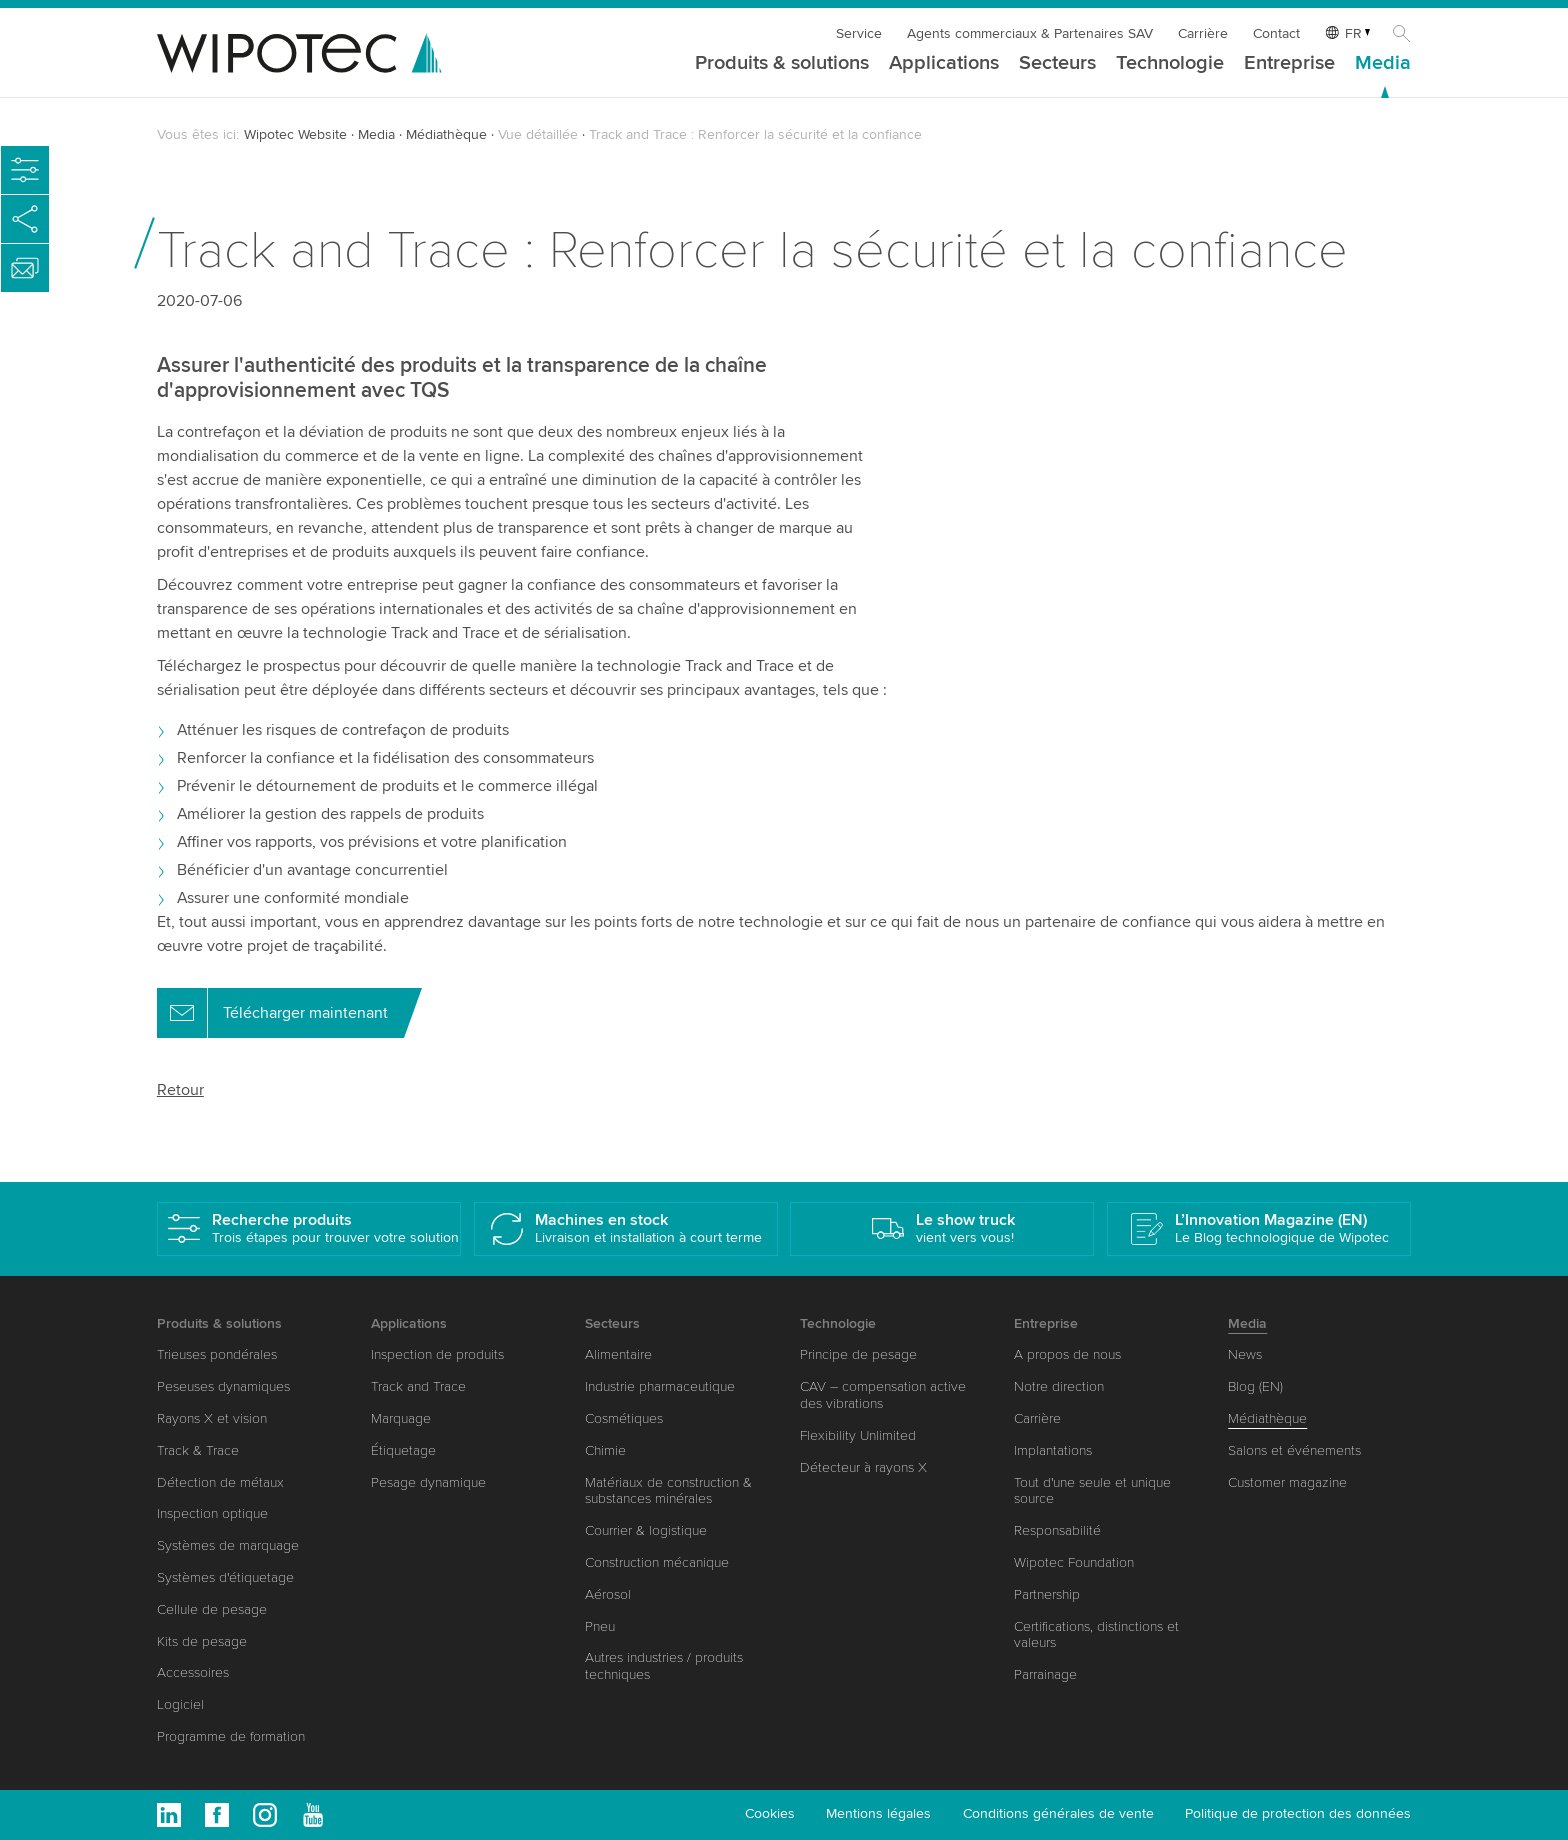 This screenshot has height=1840, width=1568. Describe the element at coordinates (1045, 1674) in the screenshot. I see `Parrainage` at that location.